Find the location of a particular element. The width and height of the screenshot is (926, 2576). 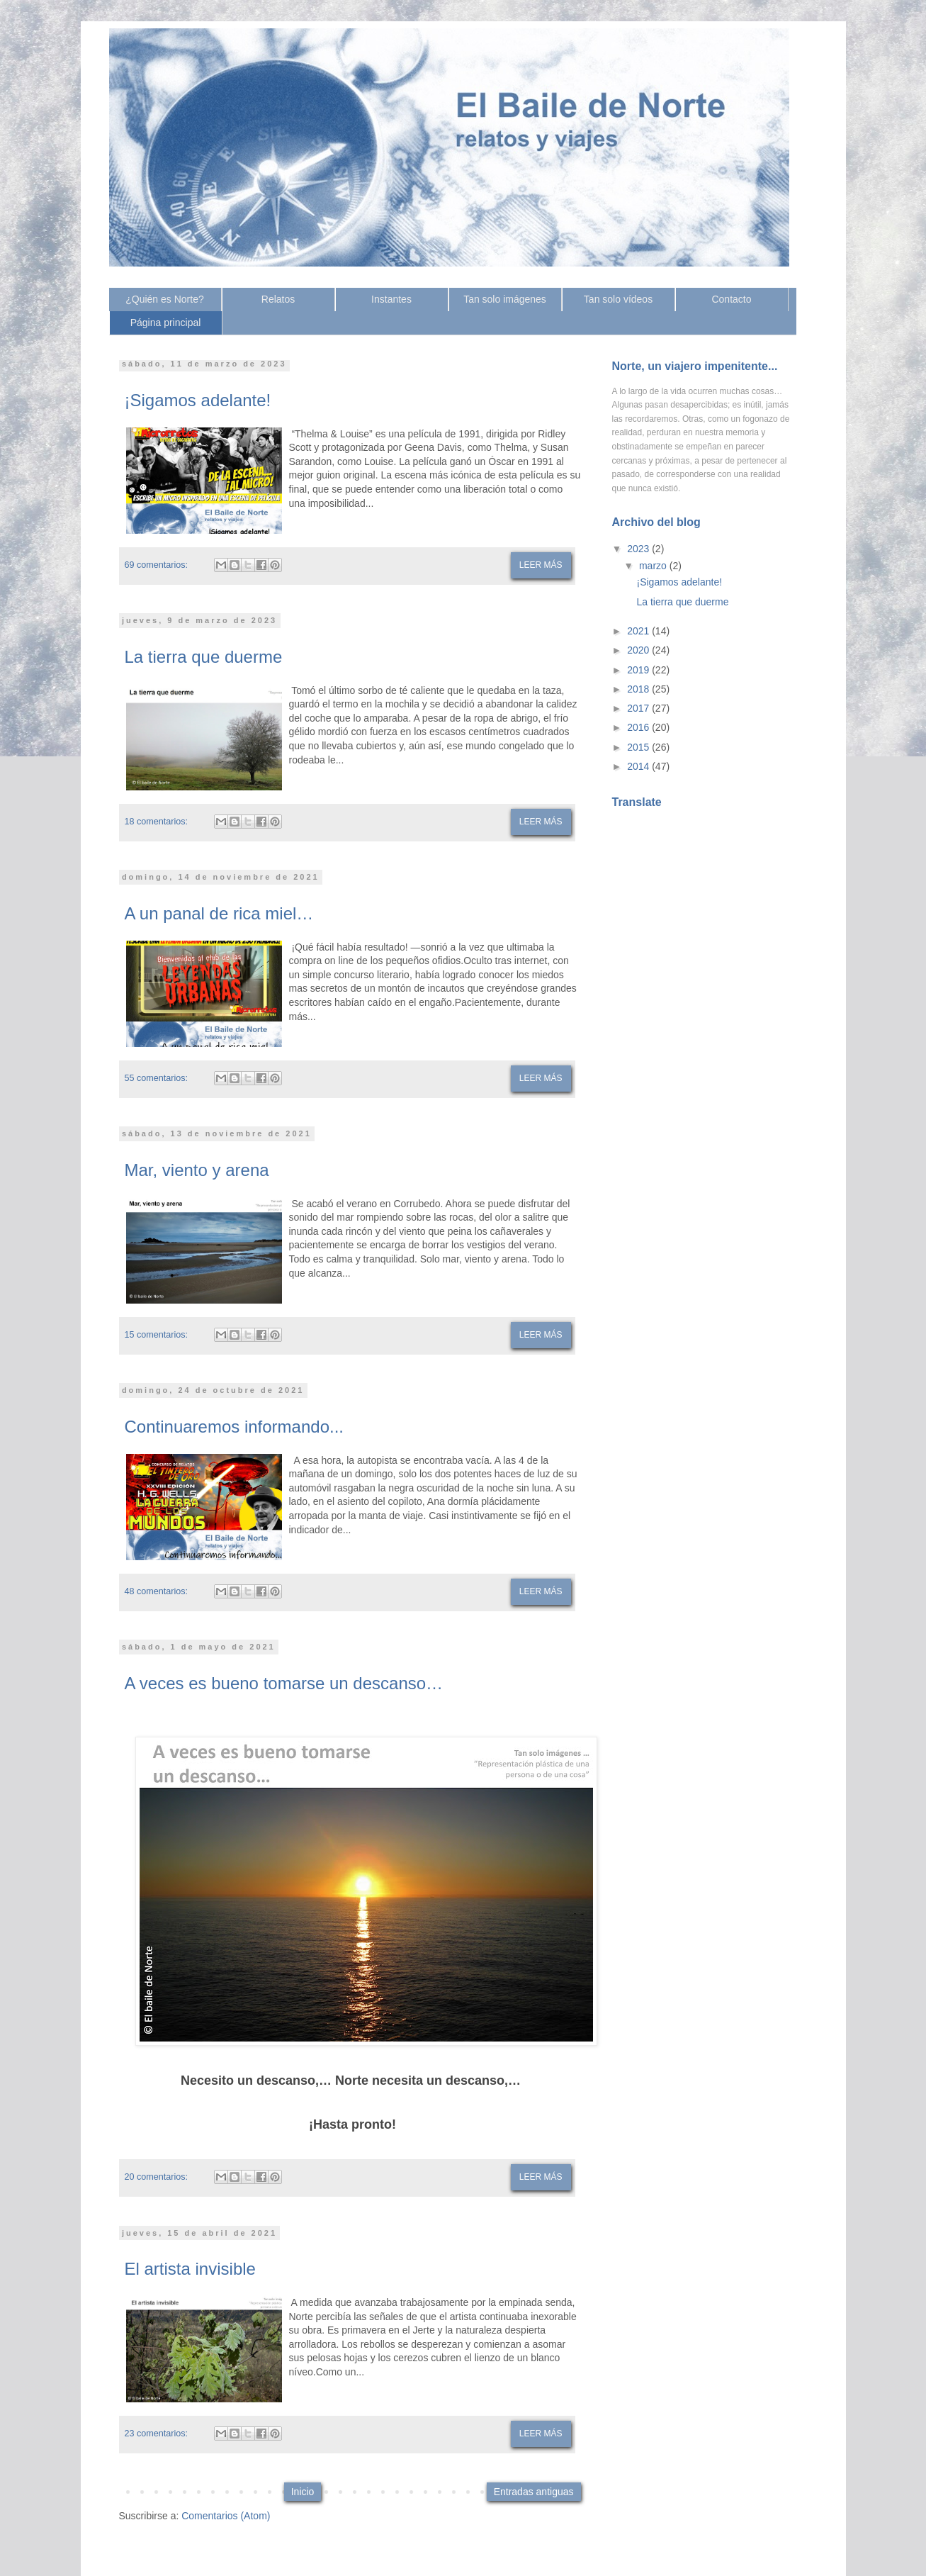

El artista invisible is located at coordinates (190, 2268).